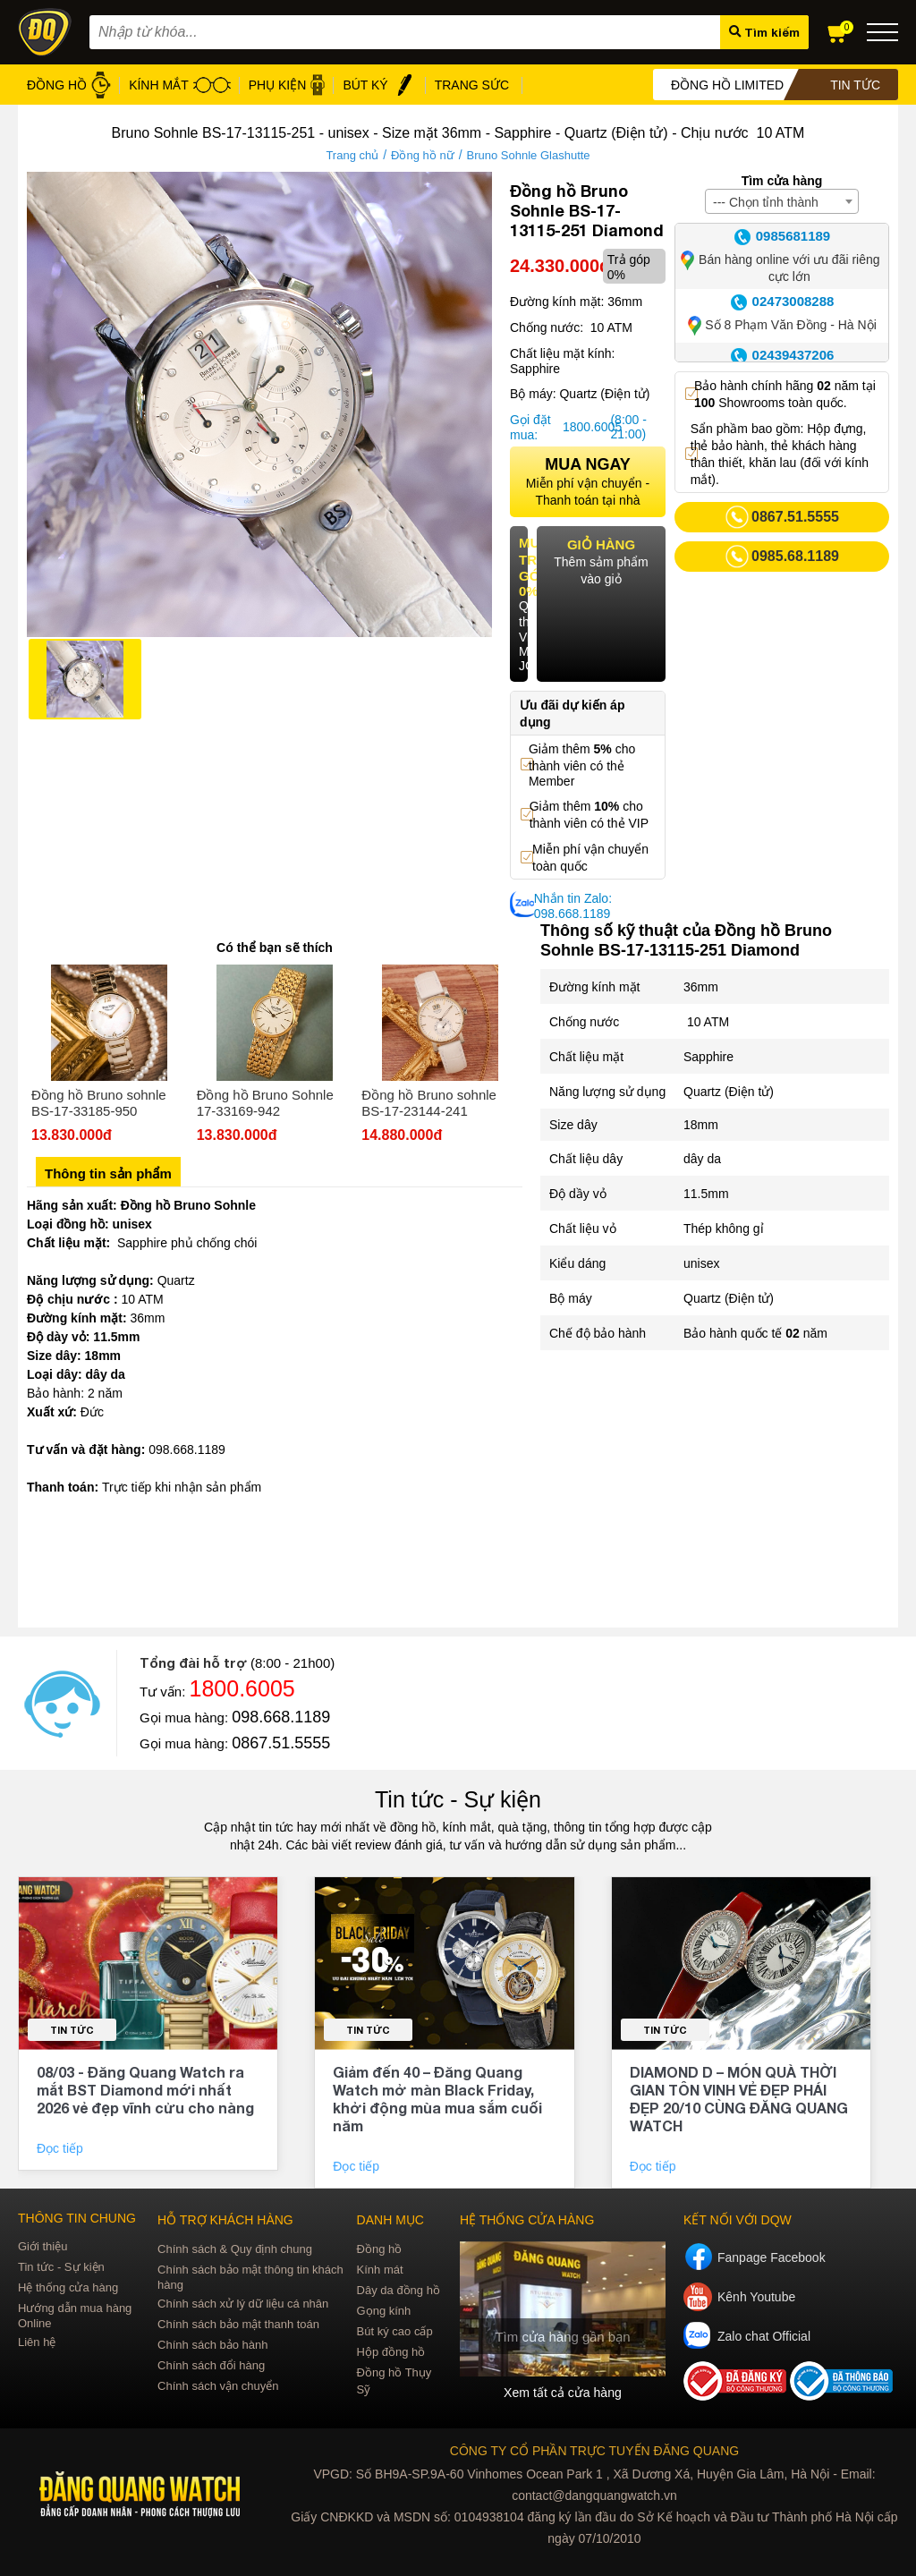 The image size is (916, 2576). Describe the element at coordinates (281, 1743) in the screenshot. I see `0867.51.5555` at that location.